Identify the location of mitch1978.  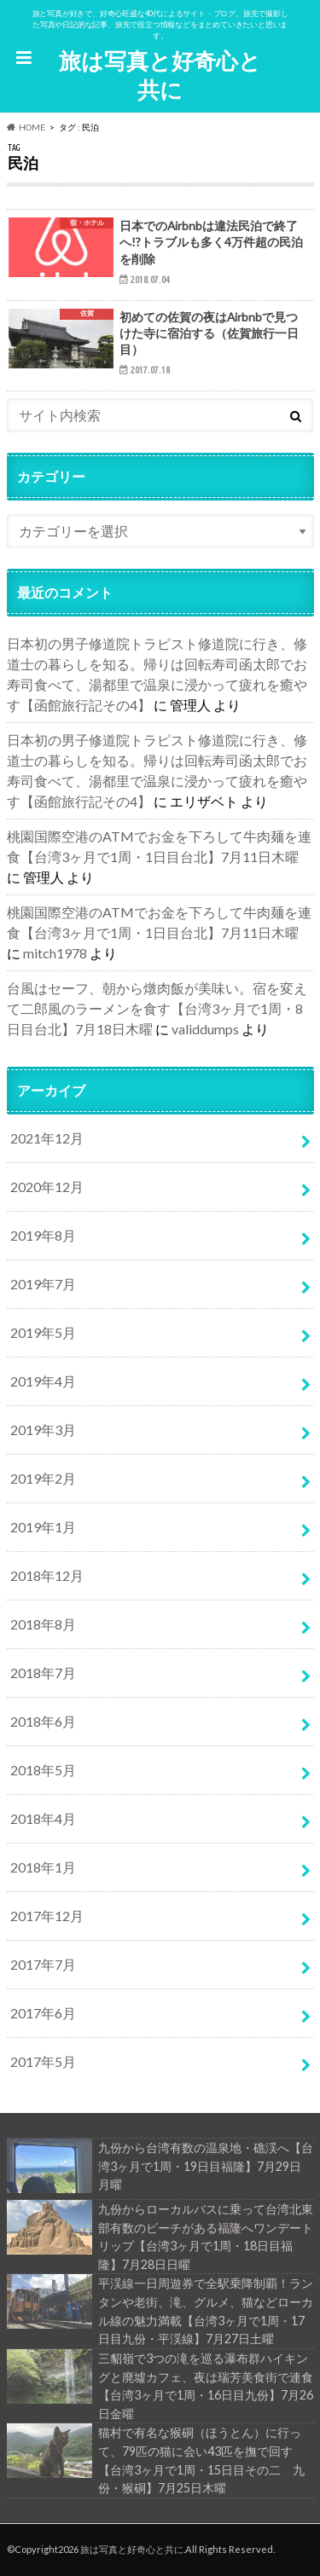
(55, 953).